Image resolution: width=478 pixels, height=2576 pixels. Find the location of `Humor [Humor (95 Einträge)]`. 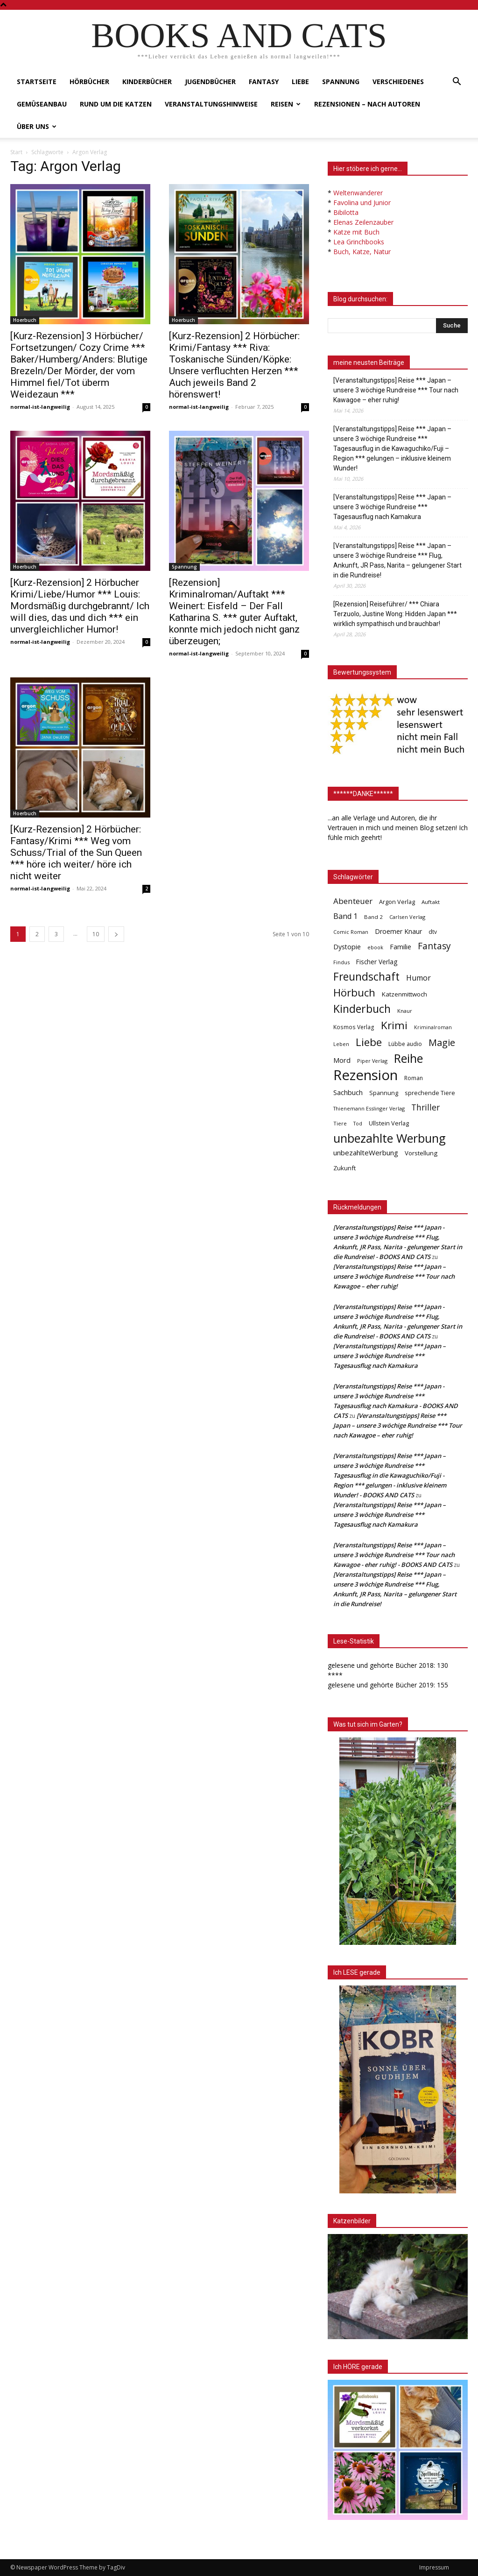

Humor [Humor (95 Einträge)] is located at coordinates (418, 978).